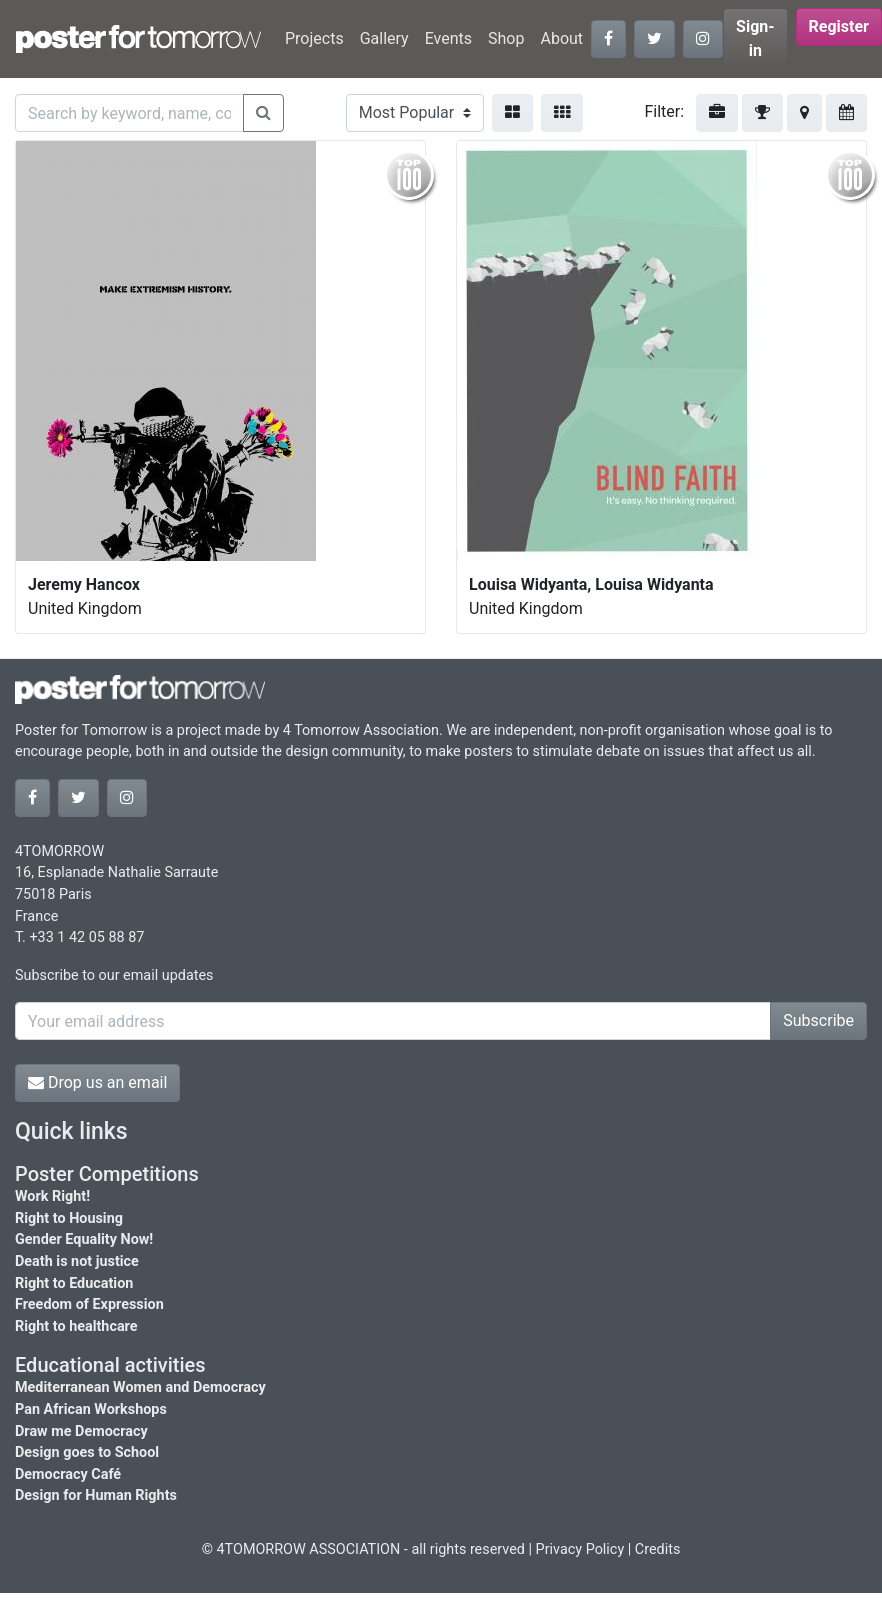 Image resolution: width=882 pixels, height=1614 pixels. What do you see at coordinates (506, 38) in the screenshot?
I see `Shop` at bounding box center [506, 38].